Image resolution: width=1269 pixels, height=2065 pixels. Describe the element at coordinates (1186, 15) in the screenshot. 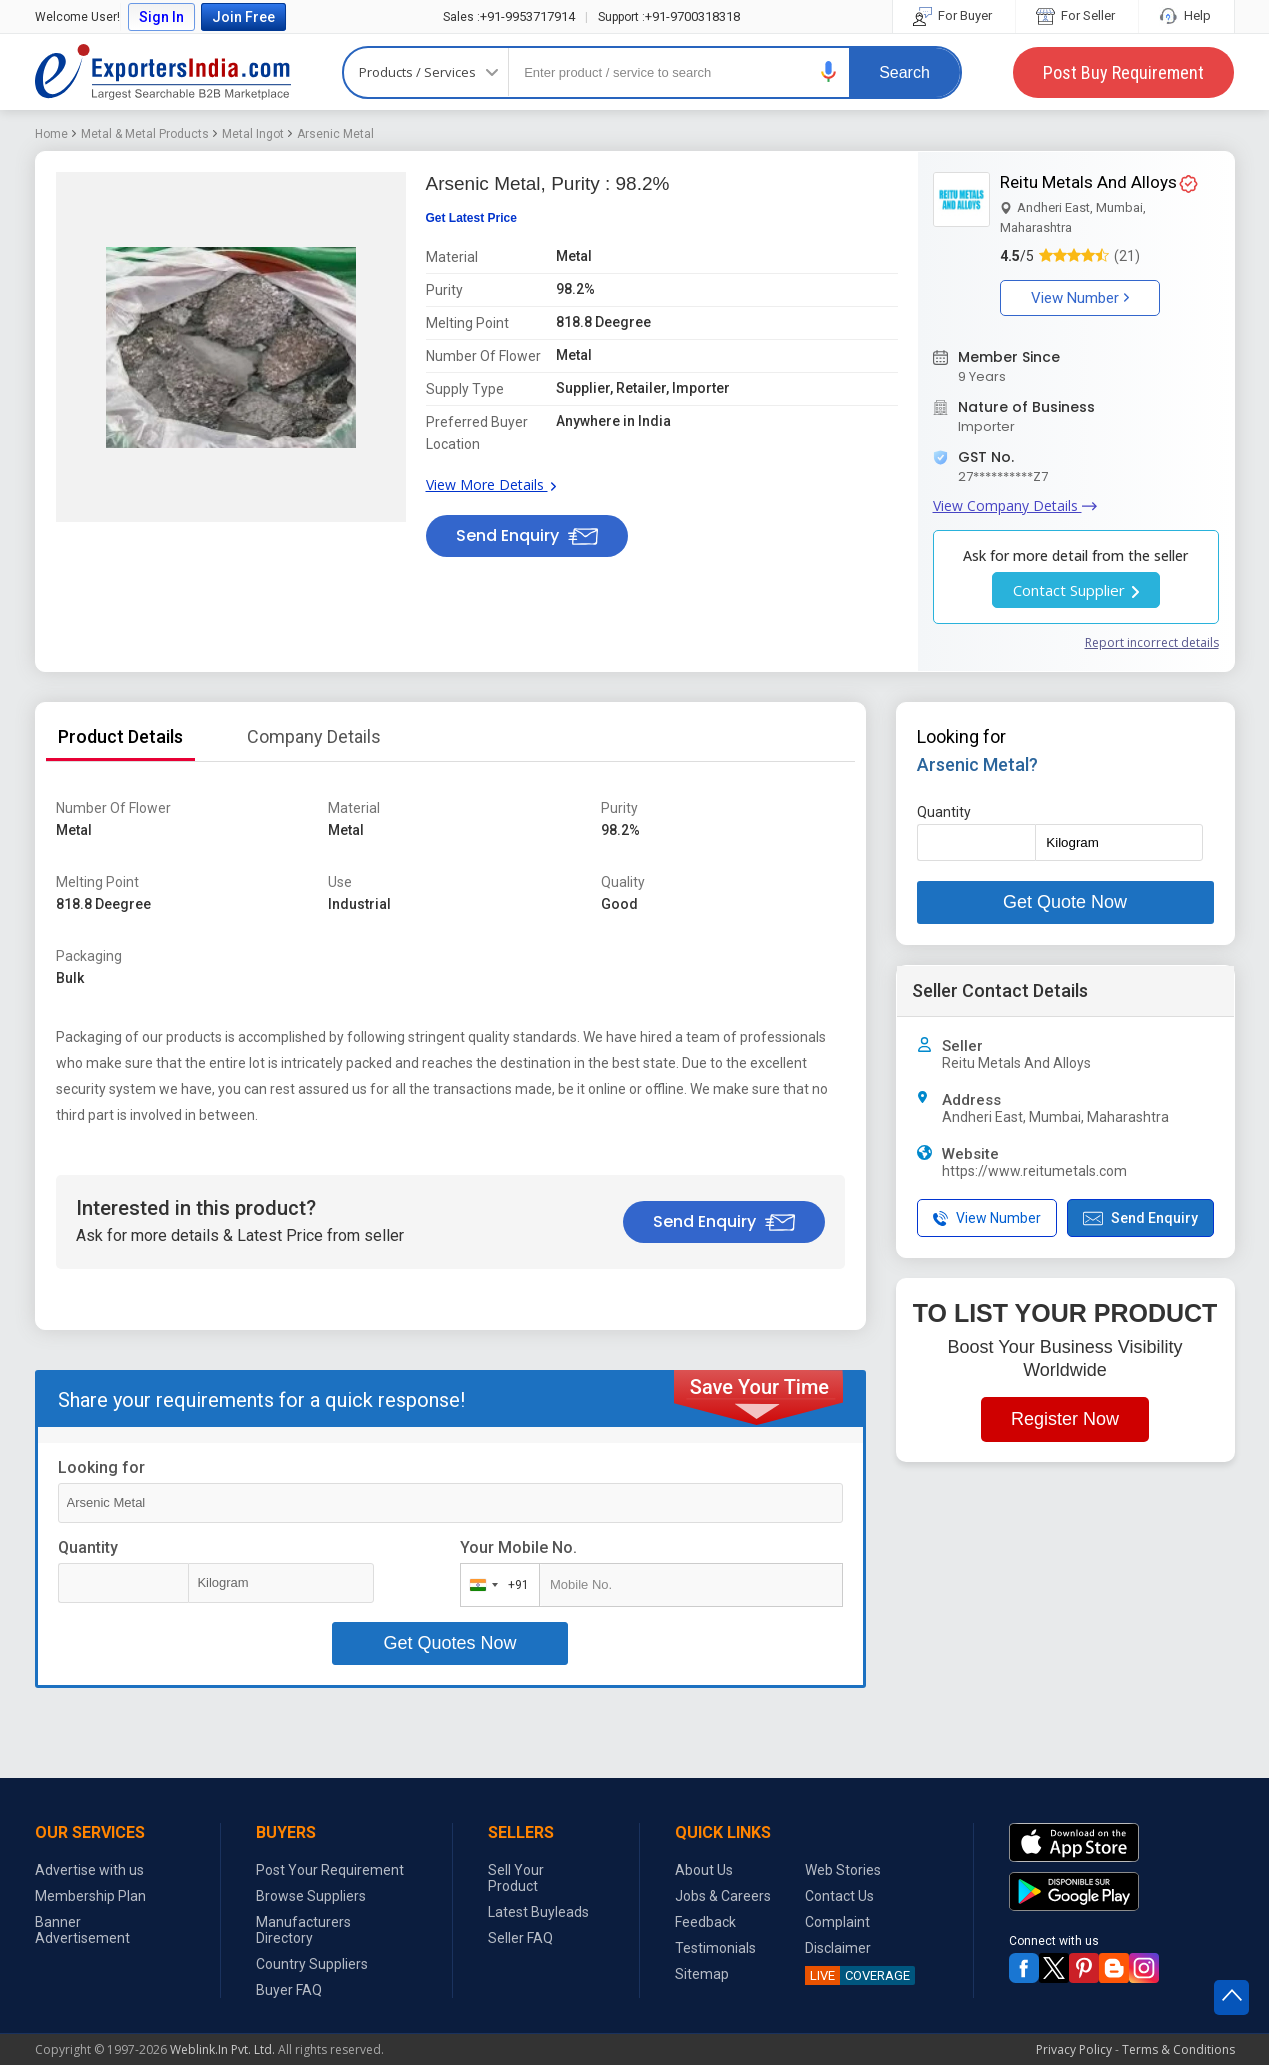

I see `Help` at that location.